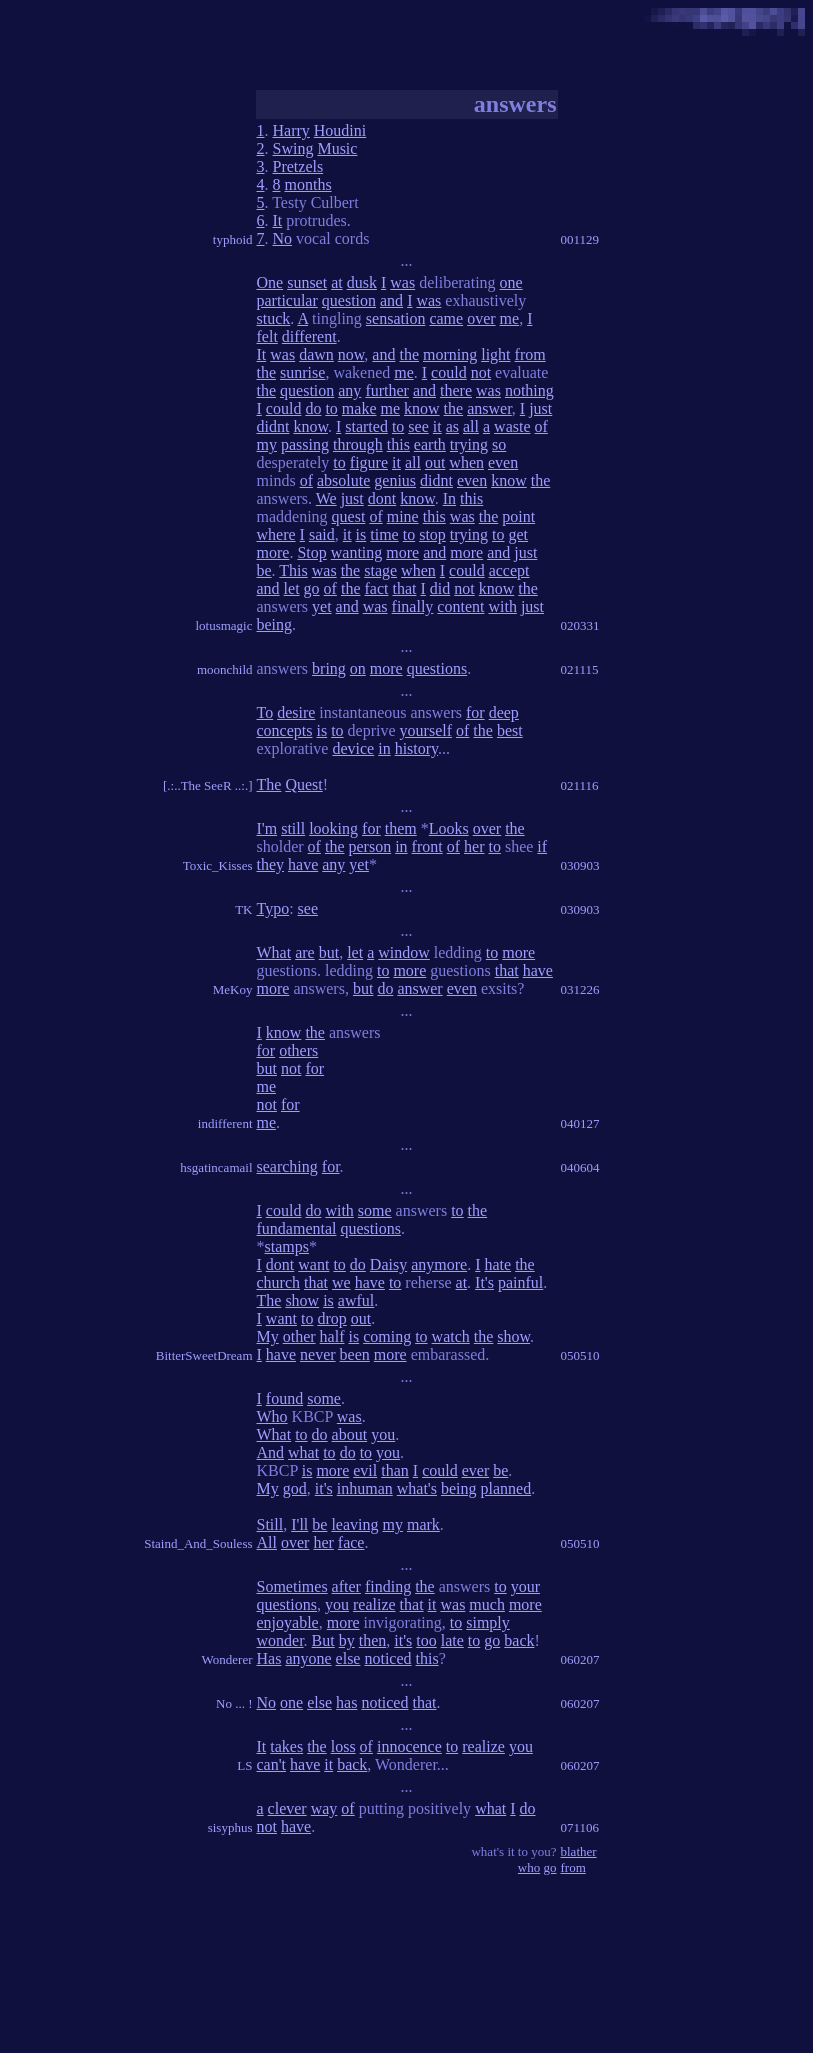 Image resolution: width=813 pixels, height=2053 pixels. I want to click on Sometimes, so click(292, 1586).